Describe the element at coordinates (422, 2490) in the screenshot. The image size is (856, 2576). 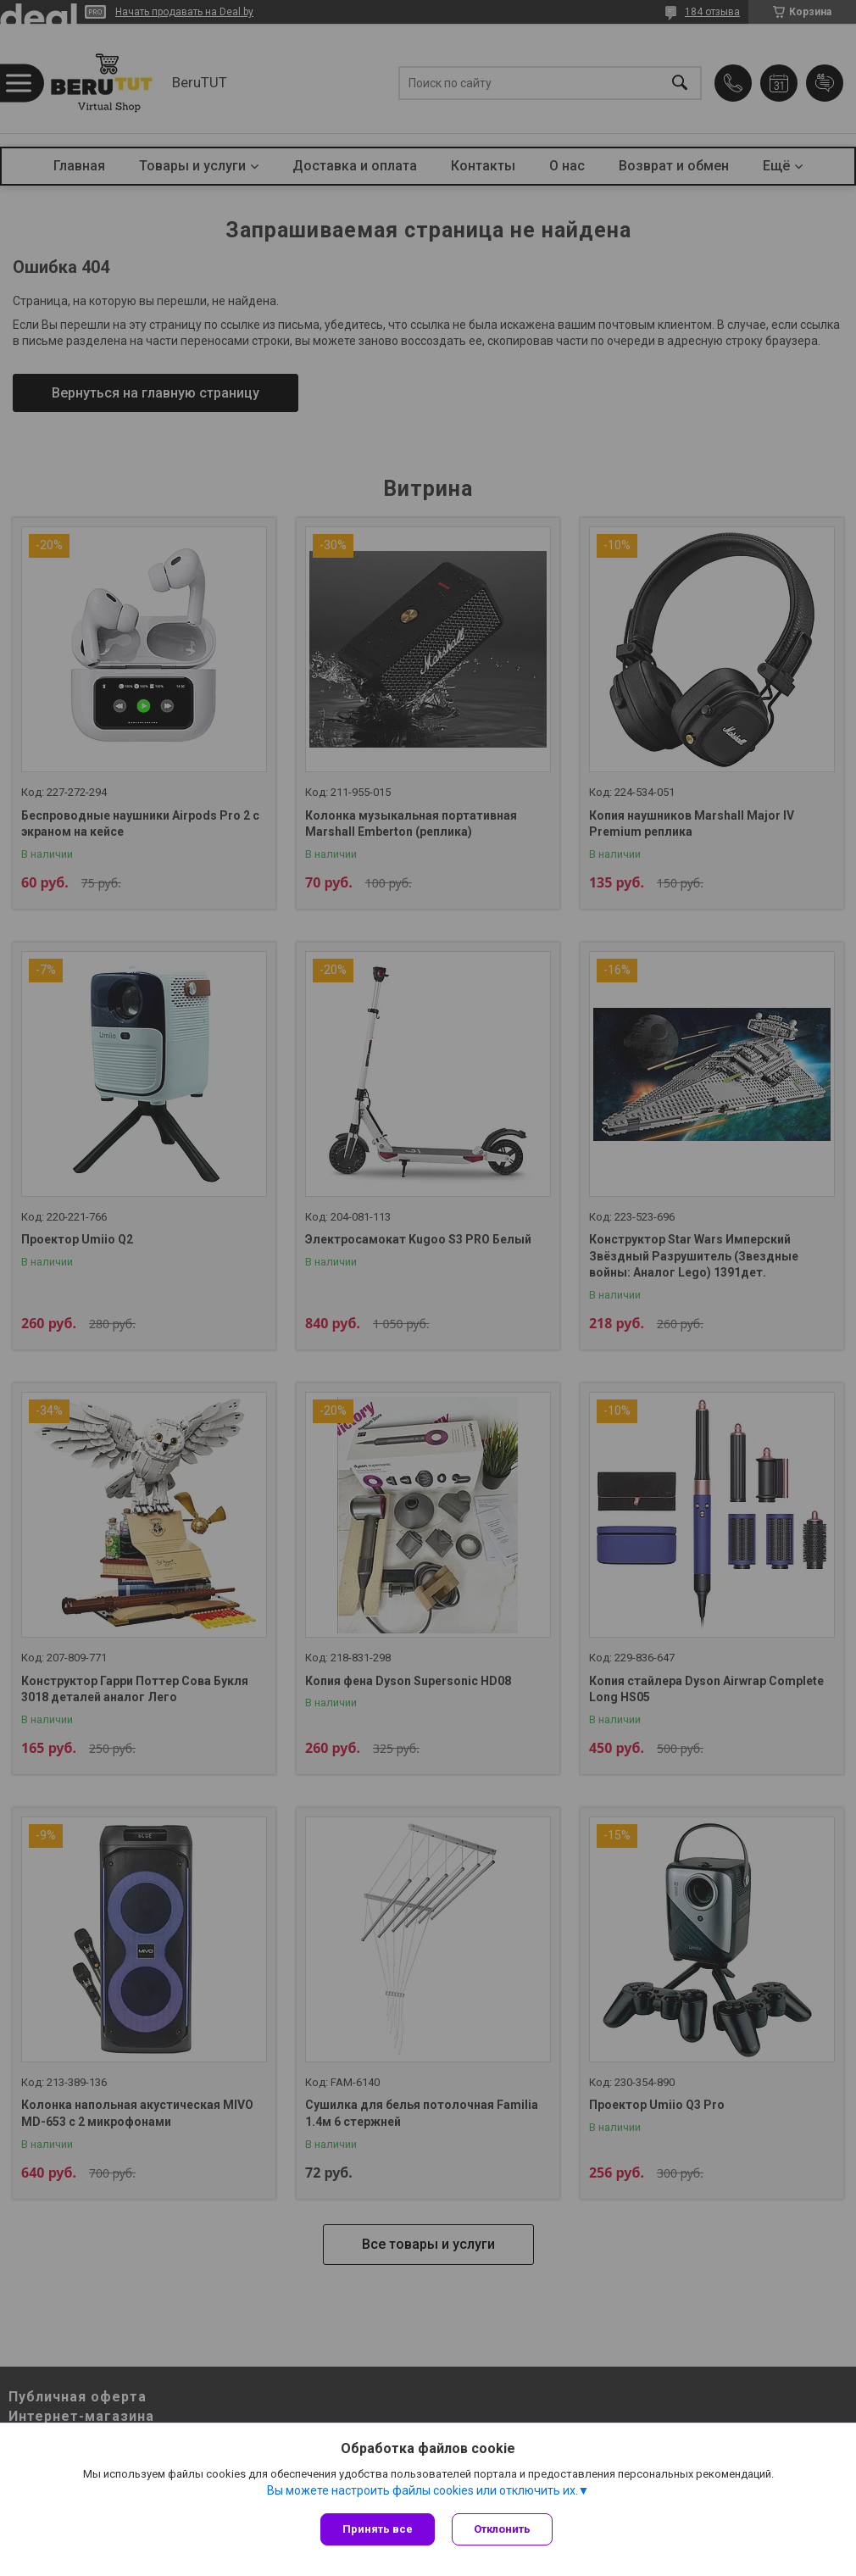
I see `Вы можете настроить файлы cookies или отключить их.` at that location.